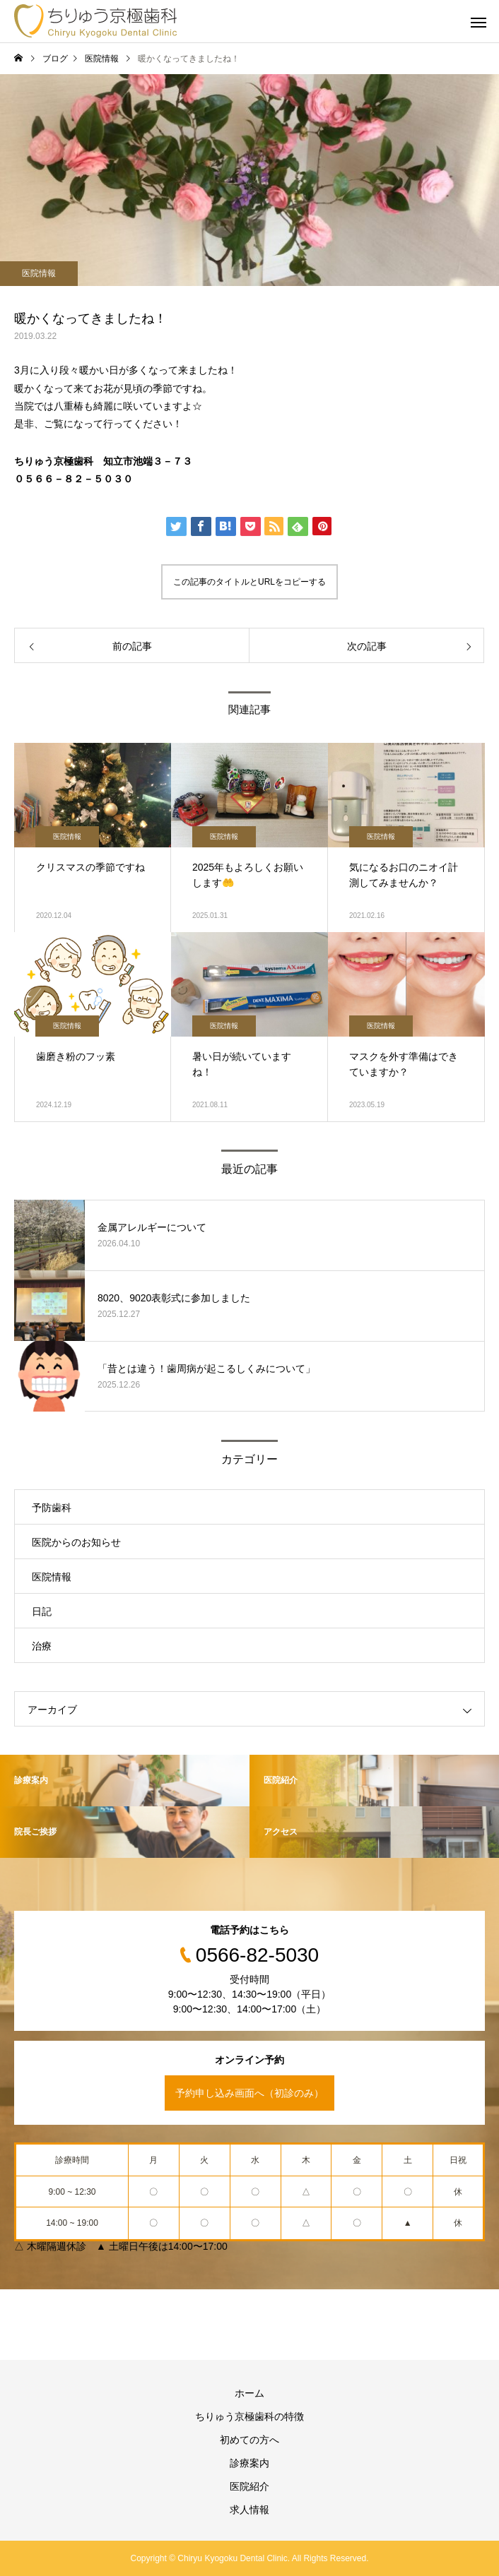 The height and width of the screenshot is (2576, 499). Describe the element at coordinates (249, 2439) in the screenshot. I see `初めての方へ` at that location.